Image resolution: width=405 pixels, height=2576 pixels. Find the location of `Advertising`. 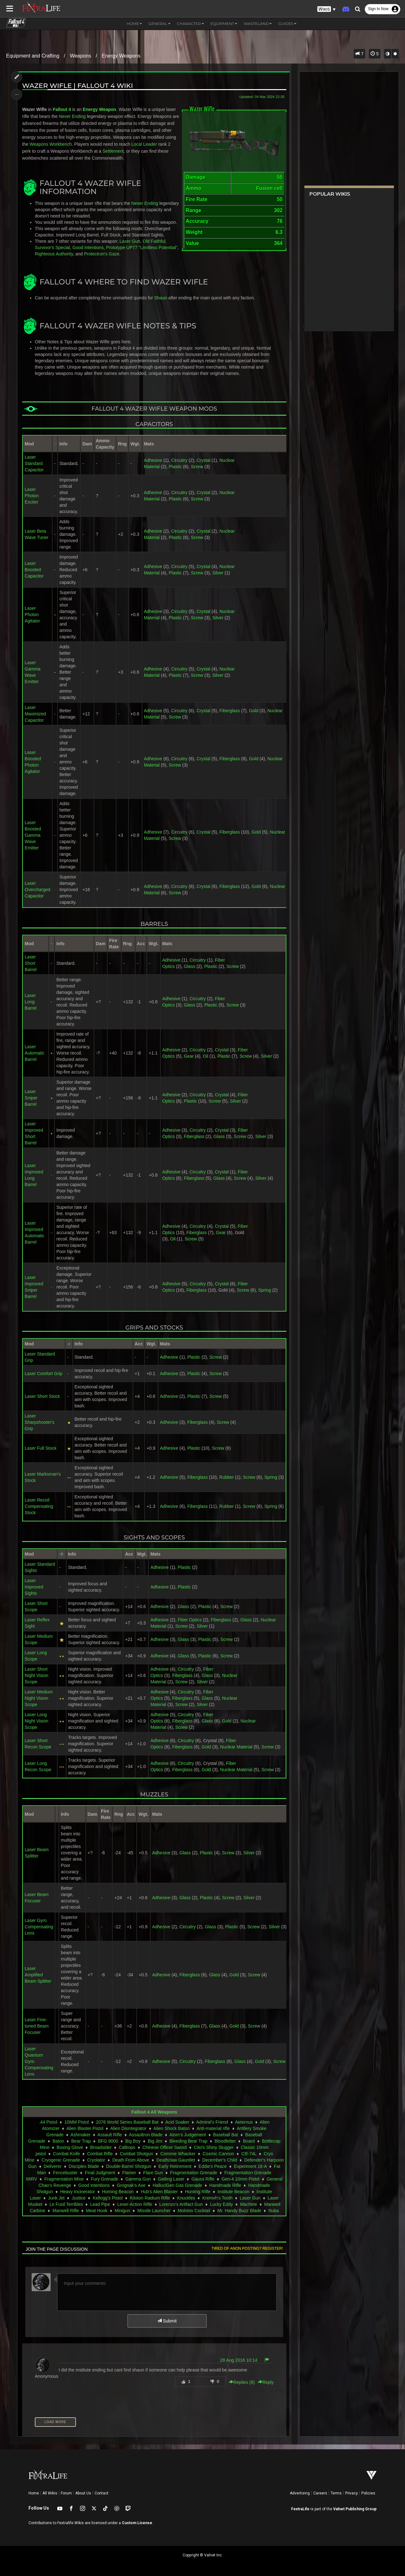

Advertising is located at coordinates (300, 2493).